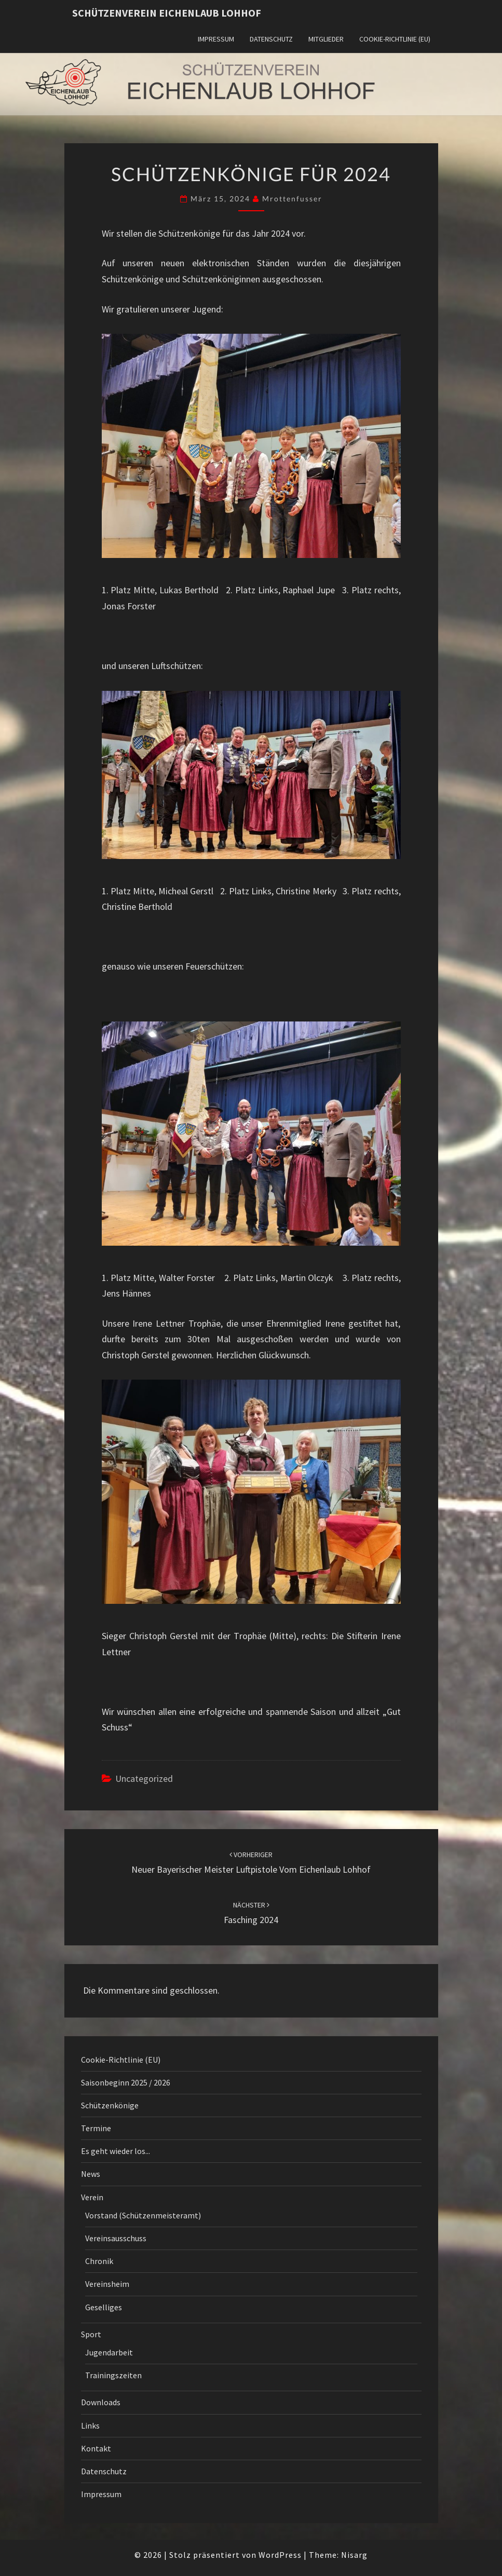 Image resolution: width=502 pixels, height=2576 pixels. Describe the element at coordinates (354, 2555) in the screenshot. I see `Nisarg` at that location.